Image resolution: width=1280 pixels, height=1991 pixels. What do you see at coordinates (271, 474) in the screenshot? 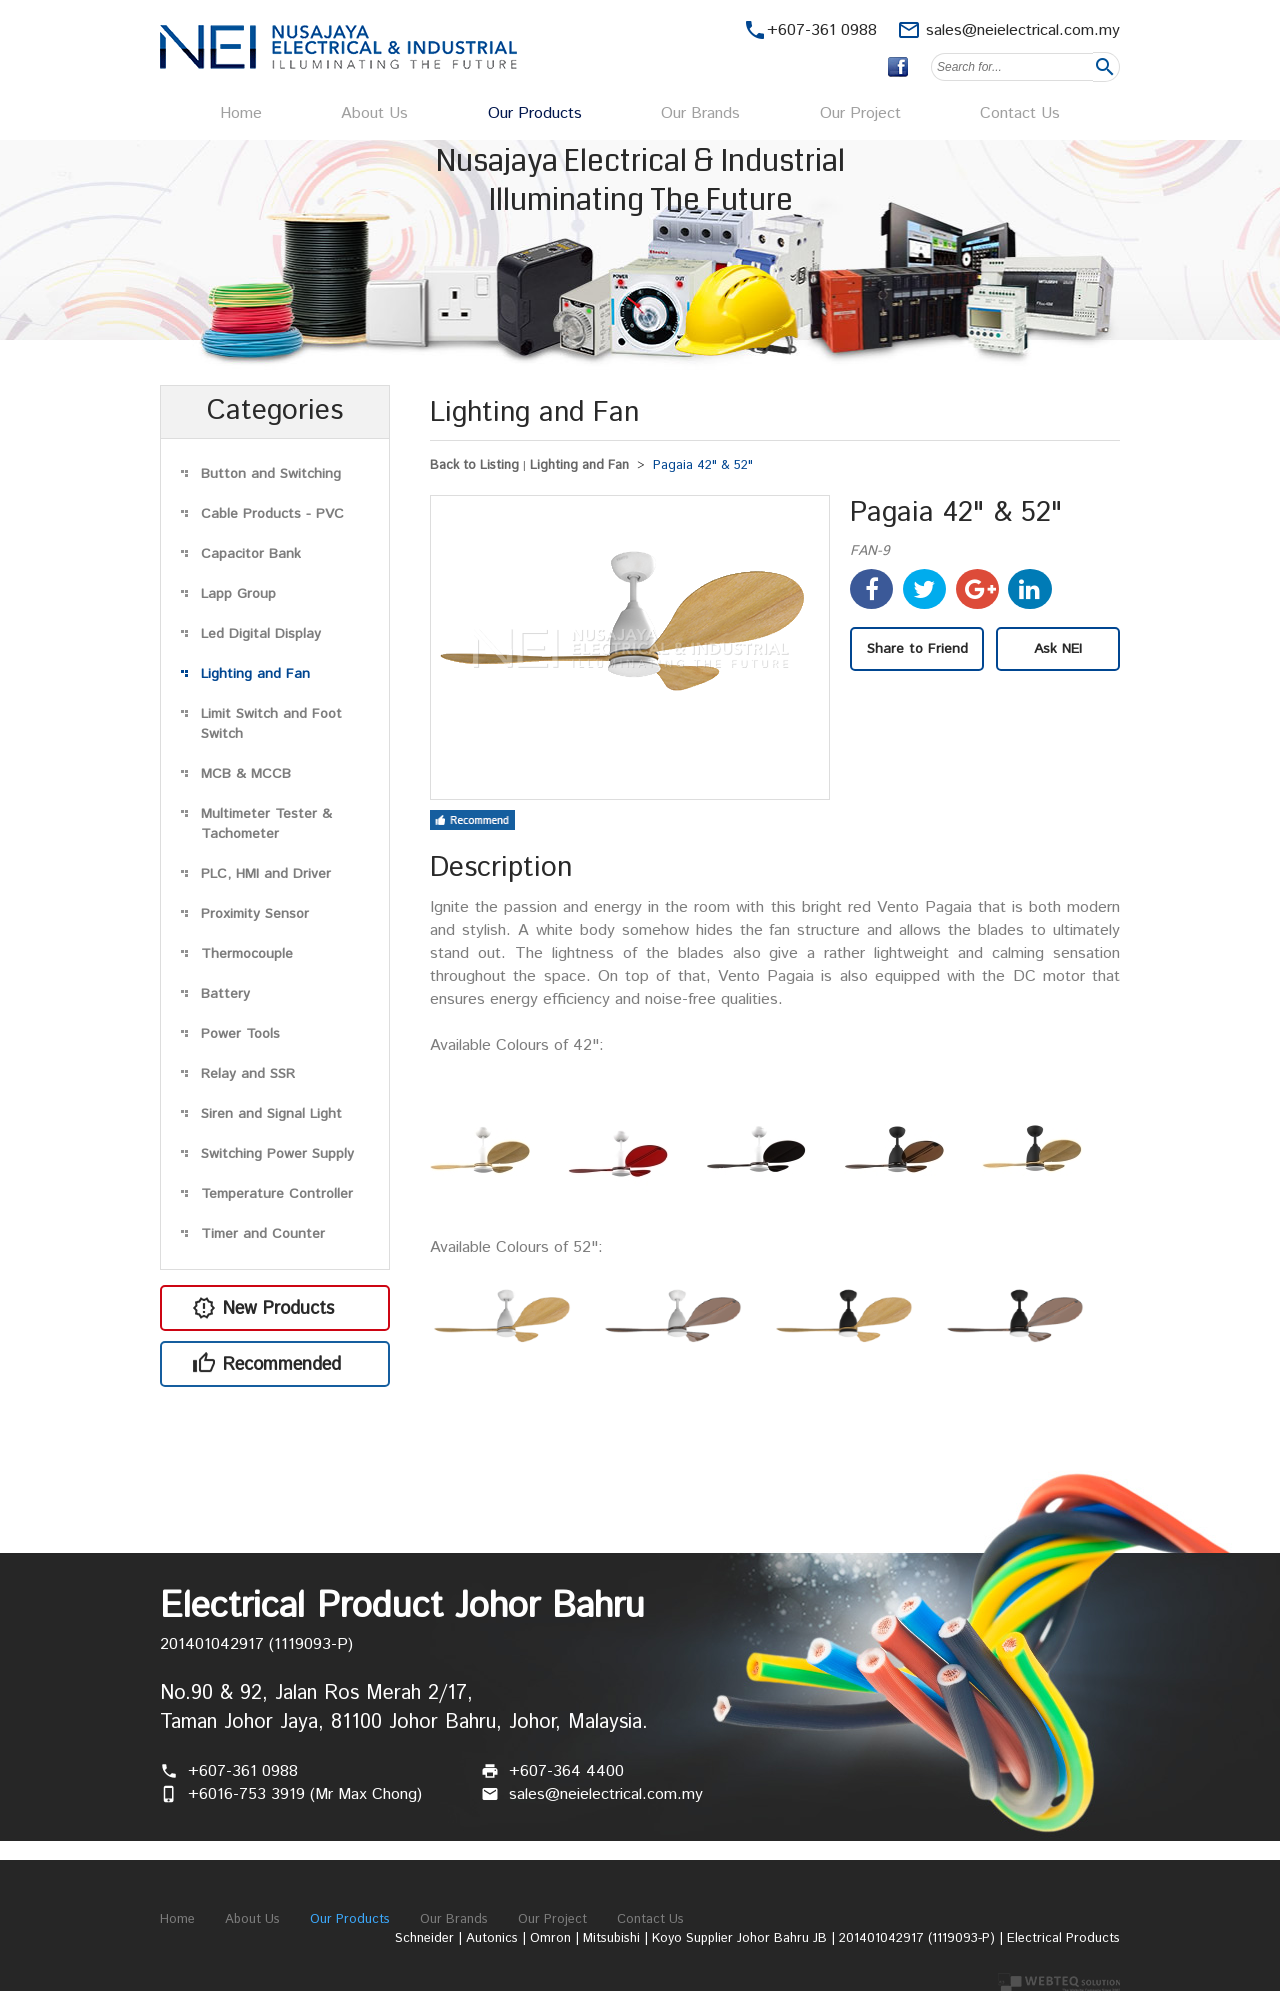
I see `Button and Switching` at bounding box center [271, 474].